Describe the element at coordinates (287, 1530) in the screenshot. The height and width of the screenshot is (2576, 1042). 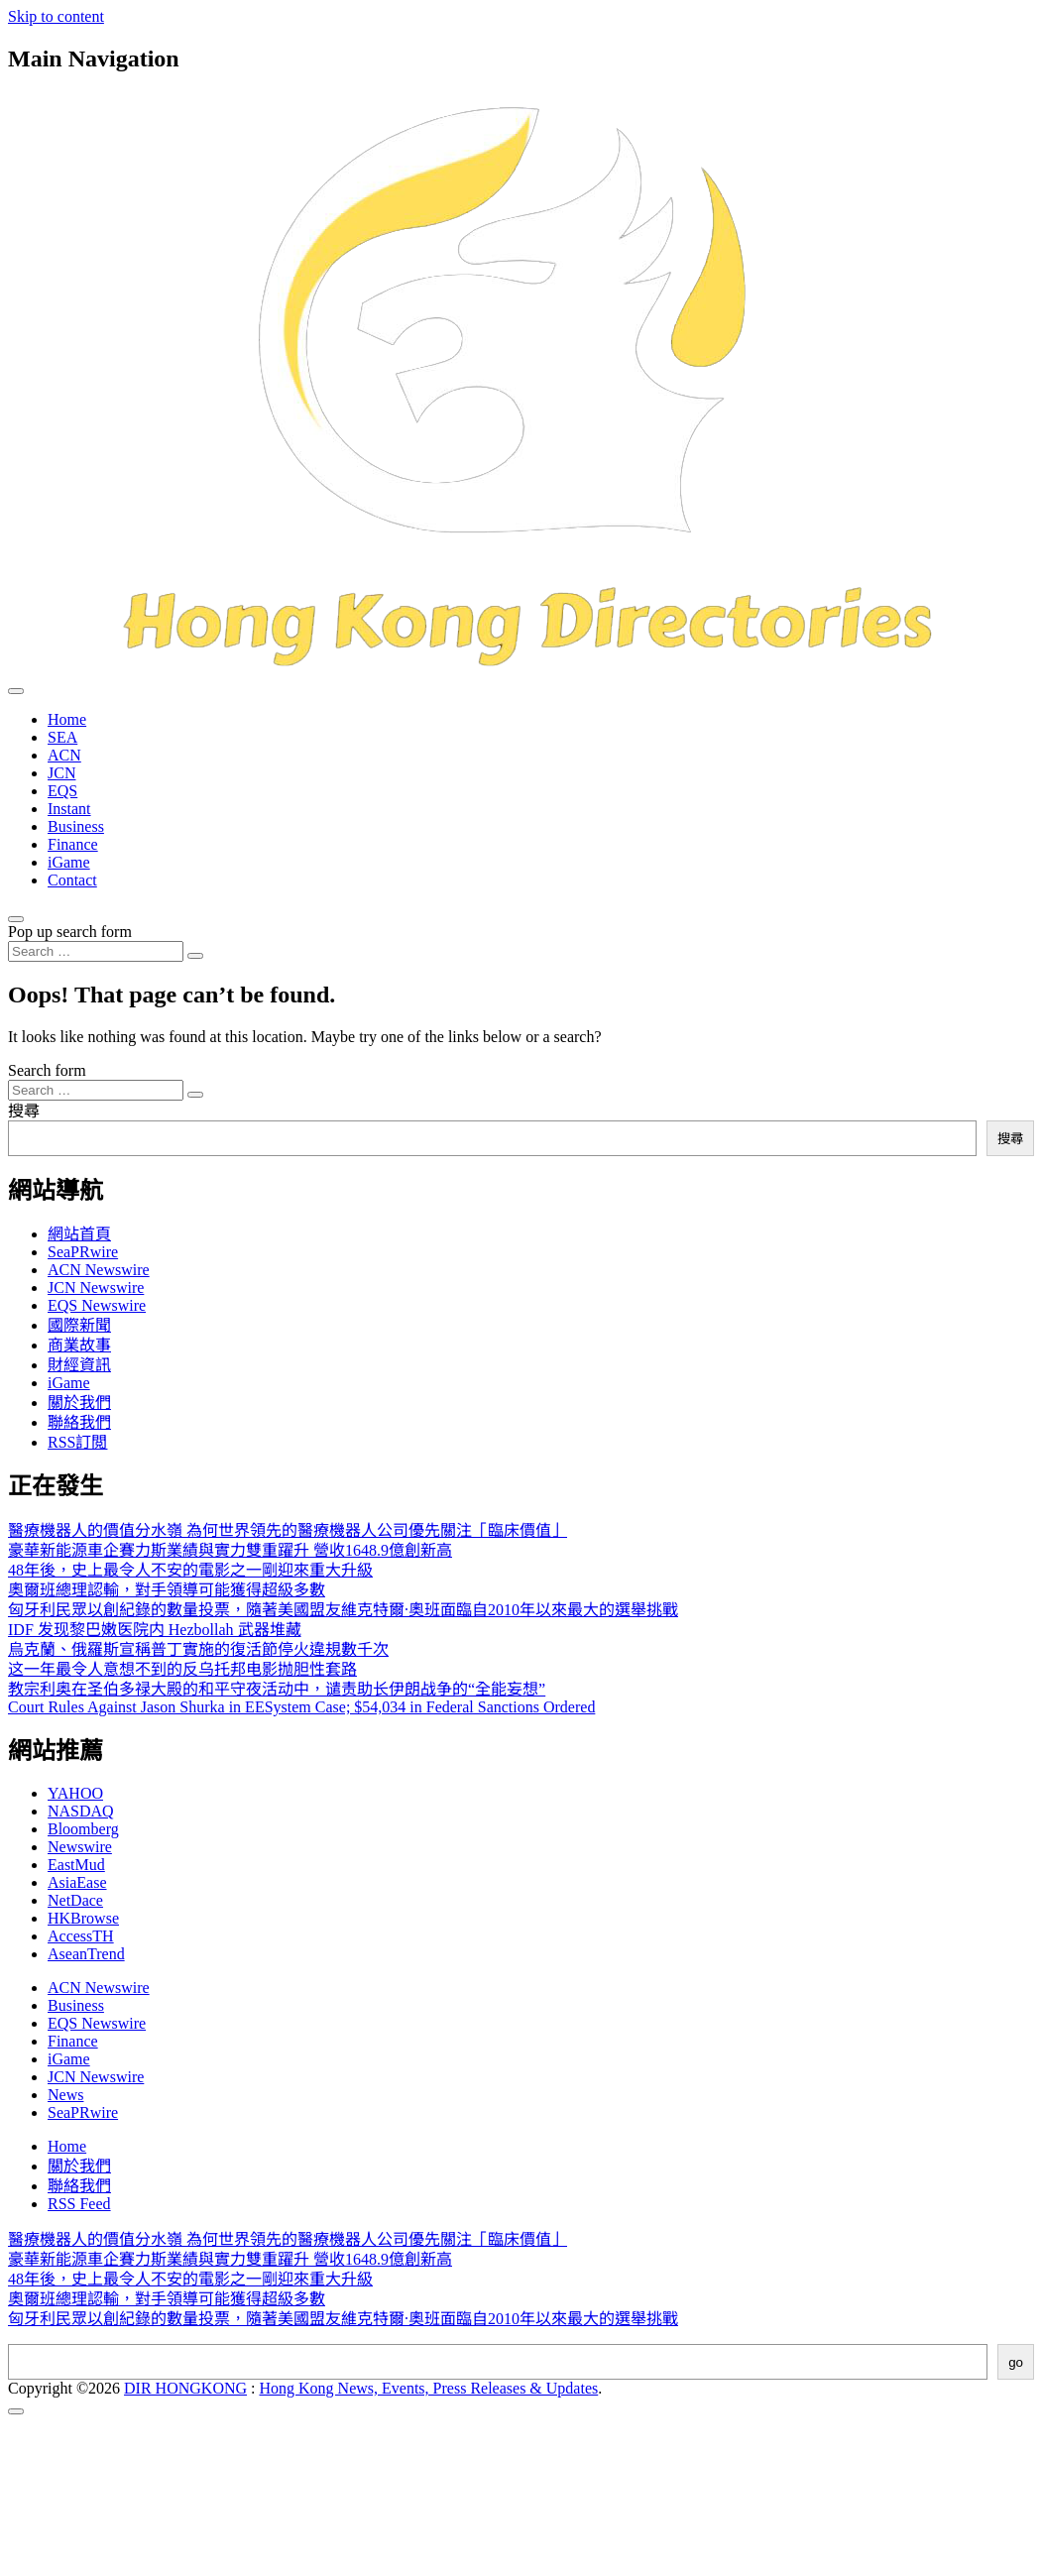
I see `醫療機器人的價值分水嶺 為何世界領先的醫療機器人公司優先關注「臨床價值」` at that location.